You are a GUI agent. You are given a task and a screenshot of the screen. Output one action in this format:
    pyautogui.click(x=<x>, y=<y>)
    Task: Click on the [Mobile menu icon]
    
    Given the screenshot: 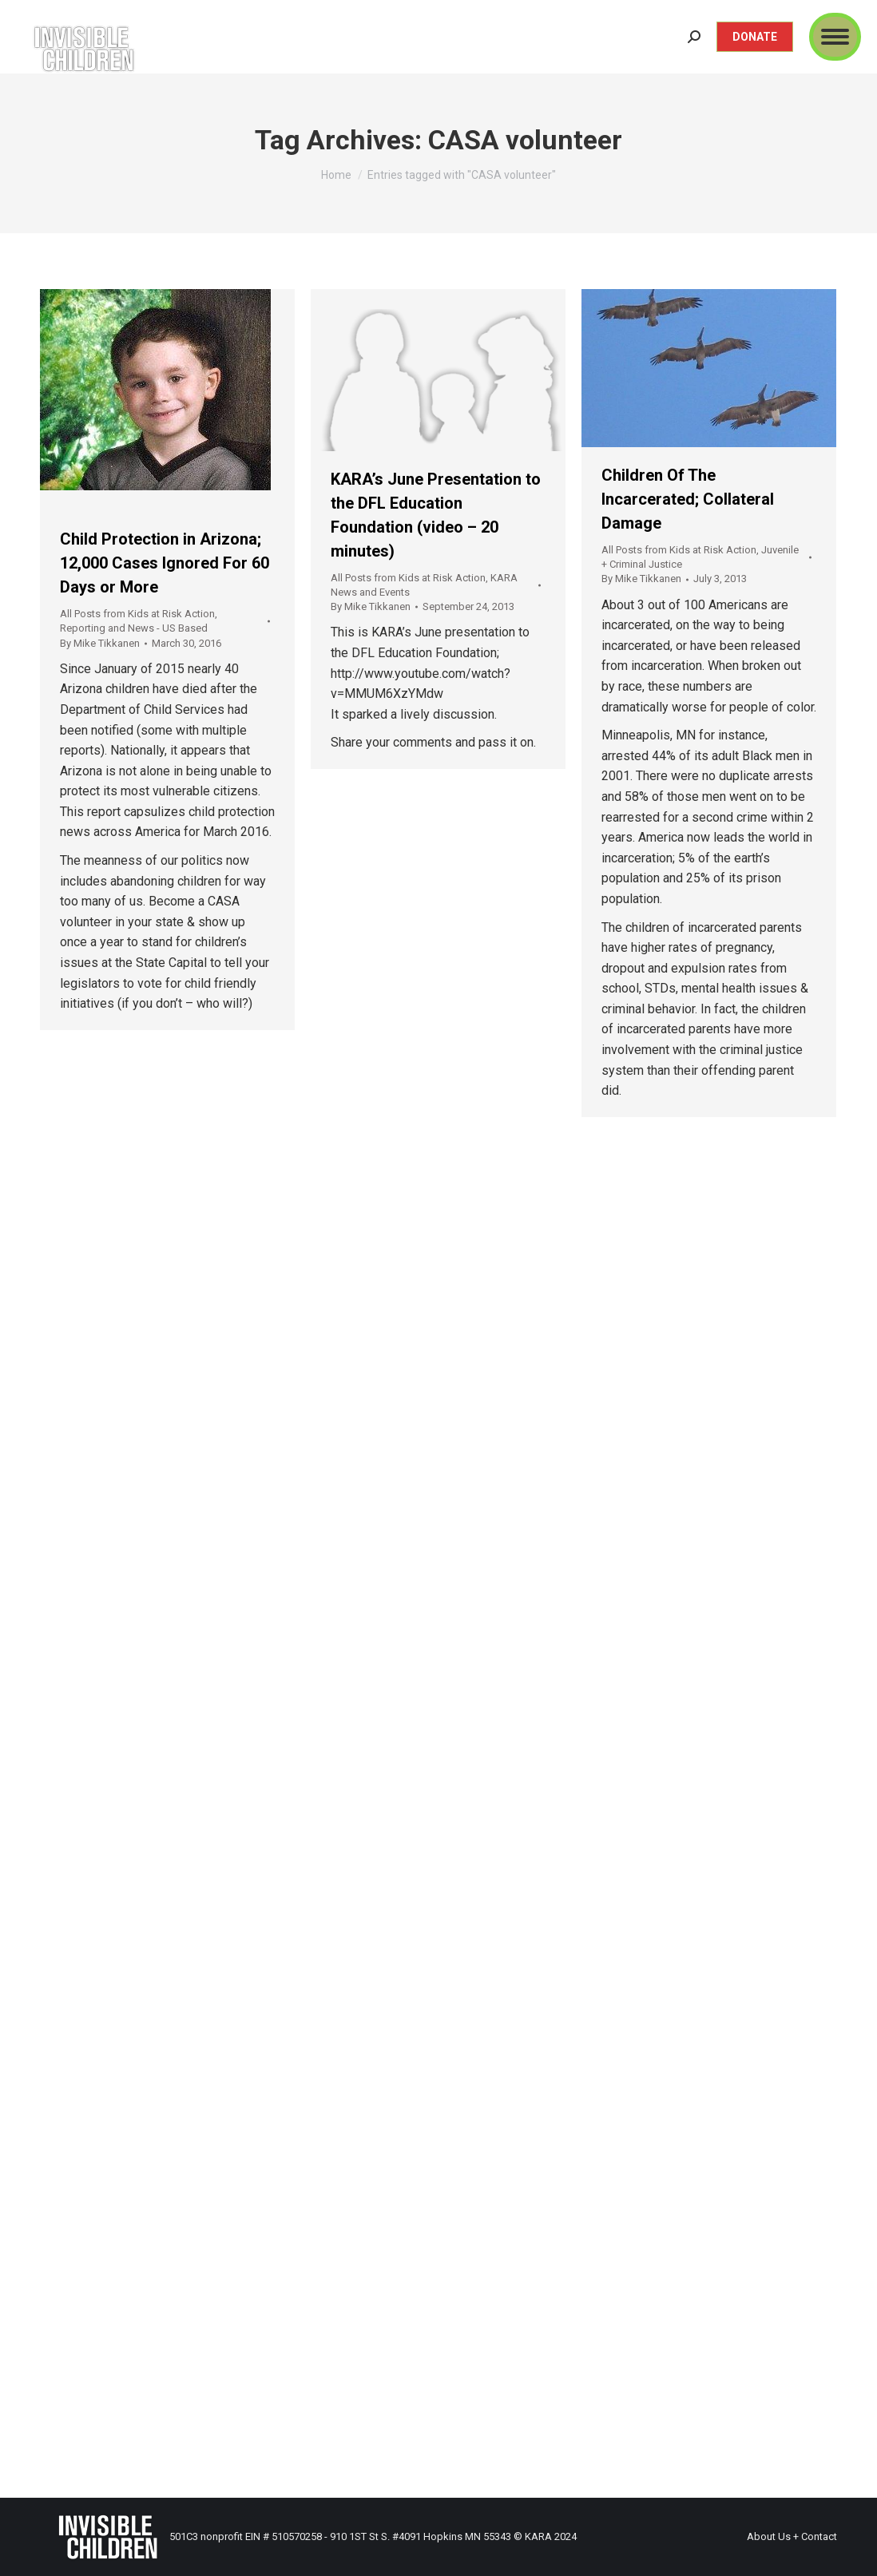 What is the action you would take?
    pyautogui.click(x=835, y=37)
    